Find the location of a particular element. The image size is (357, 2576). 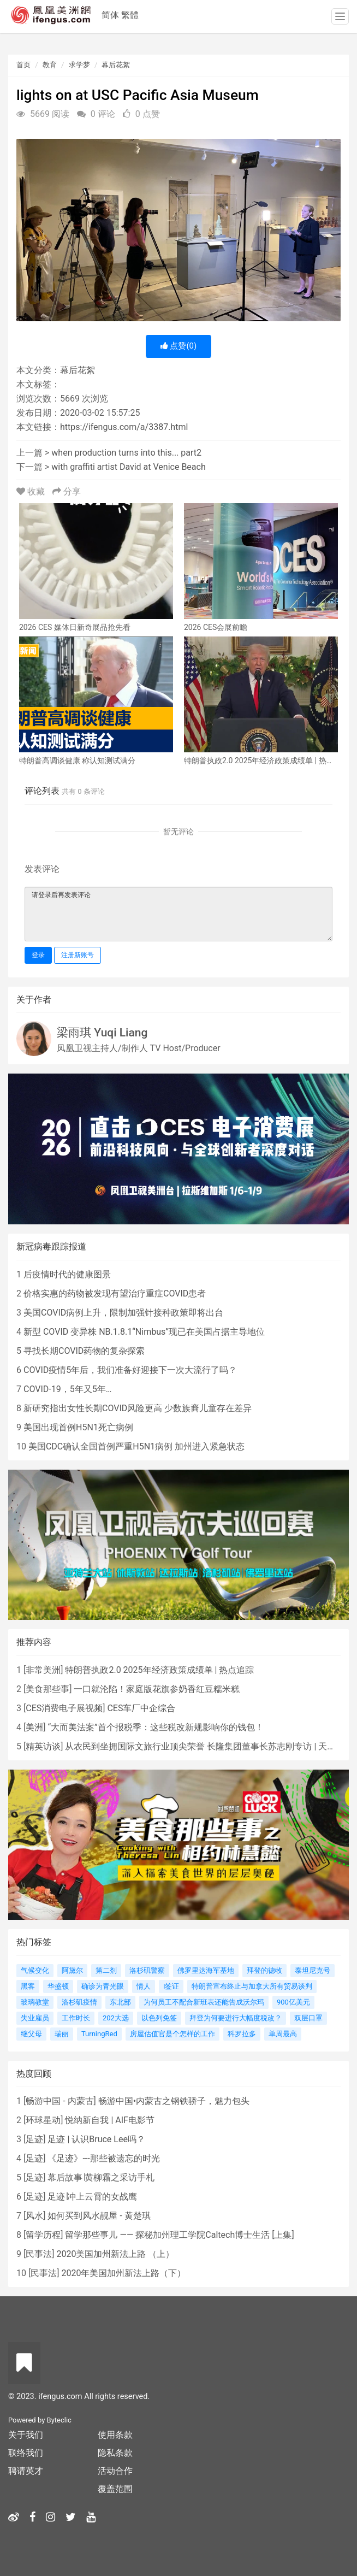

点赞() is located at coordinates (178, 346).